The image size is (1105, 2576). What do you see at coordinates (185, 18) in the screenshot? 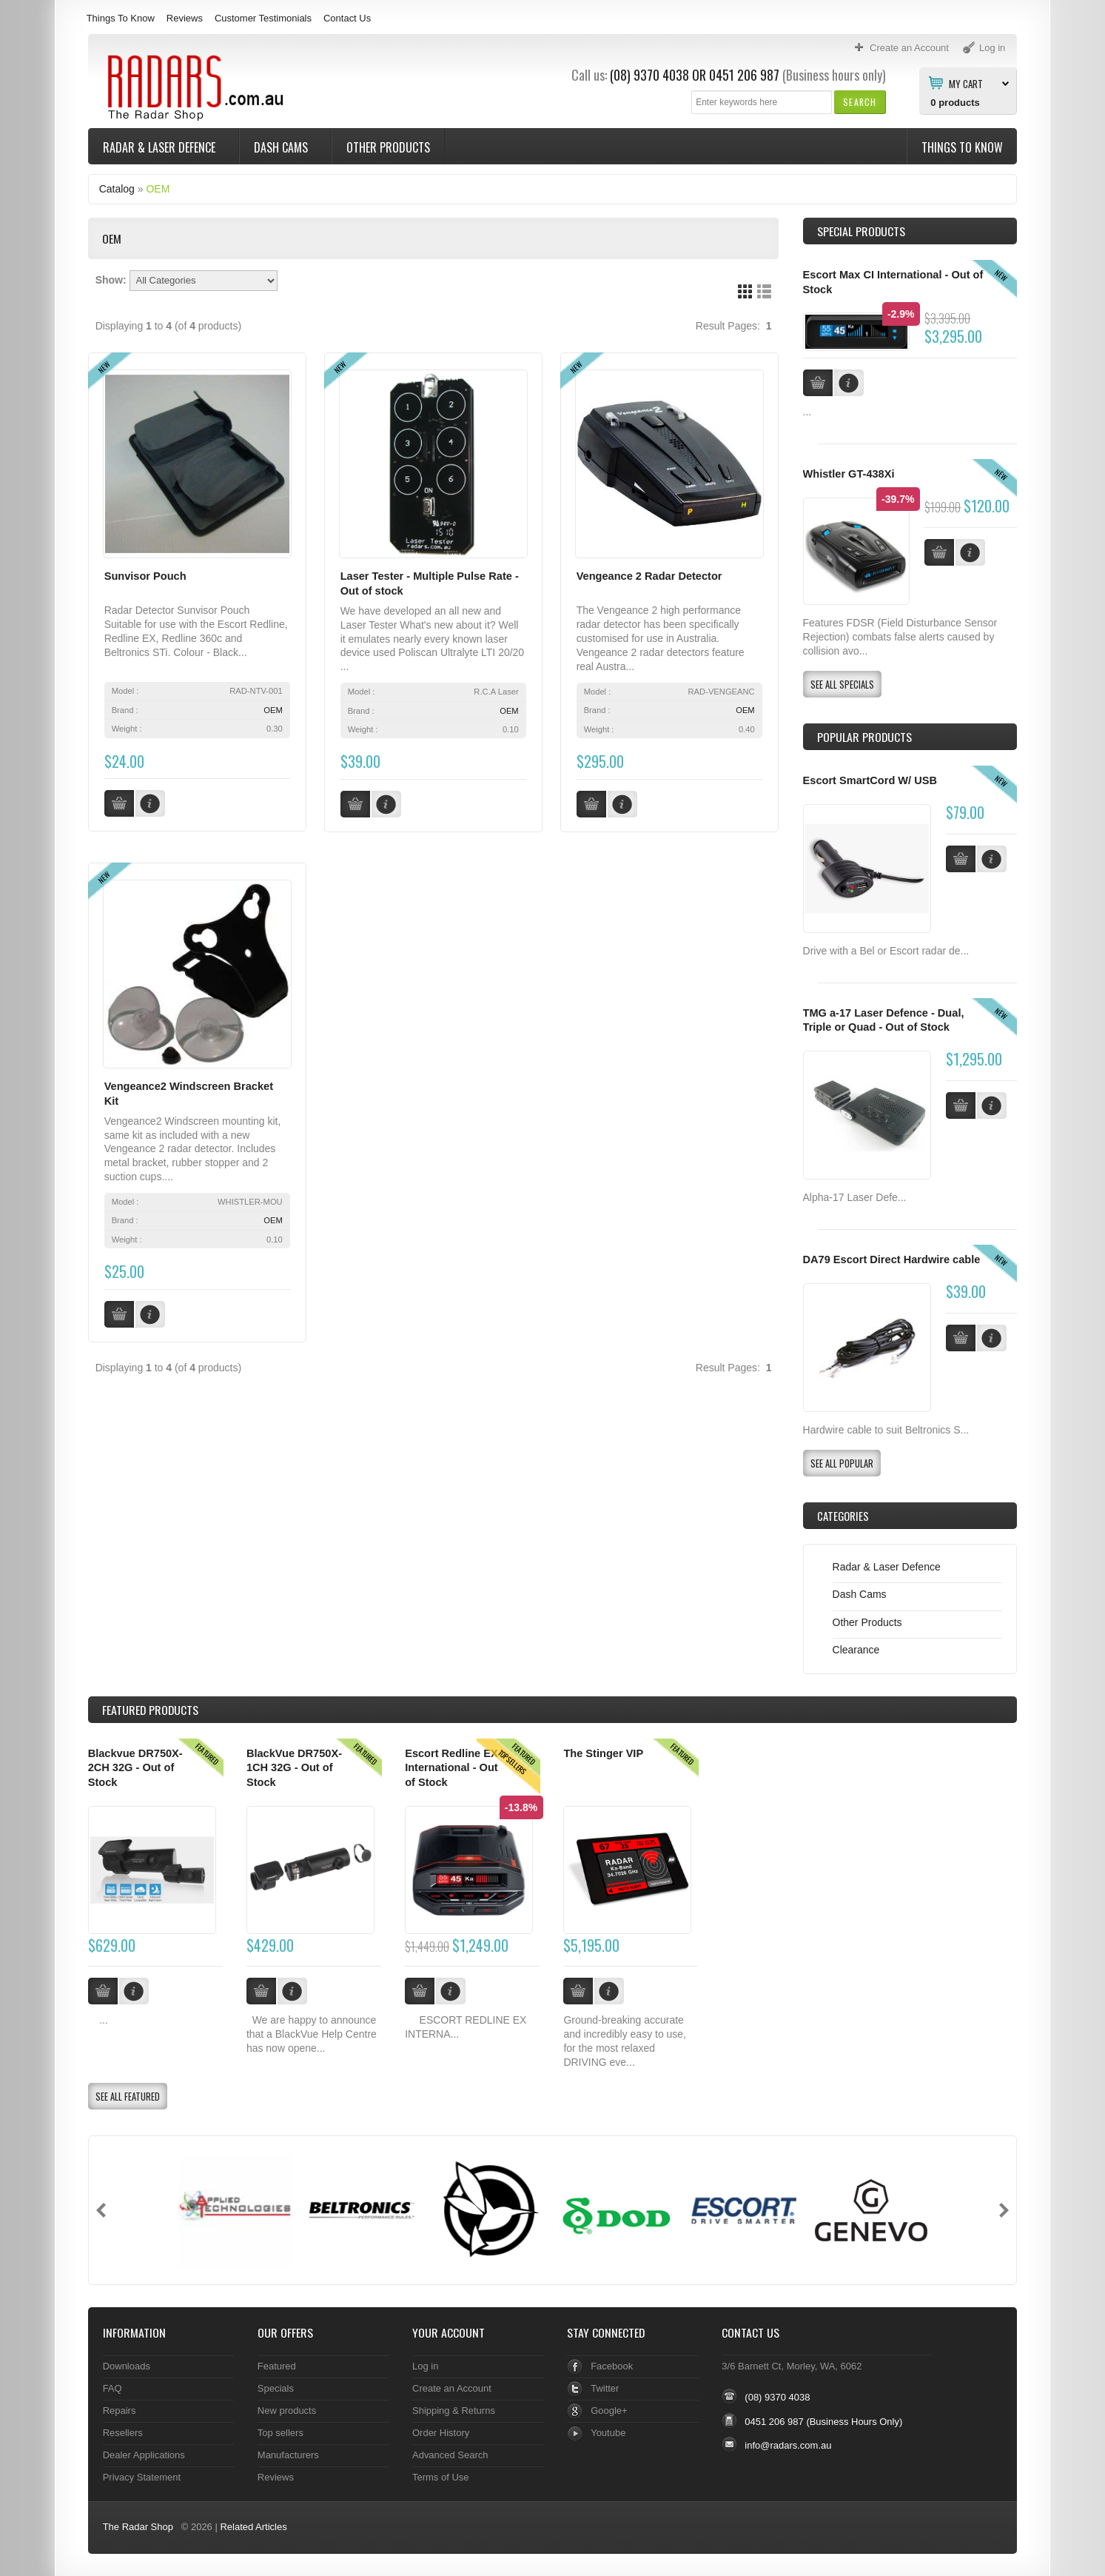
I see `Reviews` at bounding box center [185, 18].